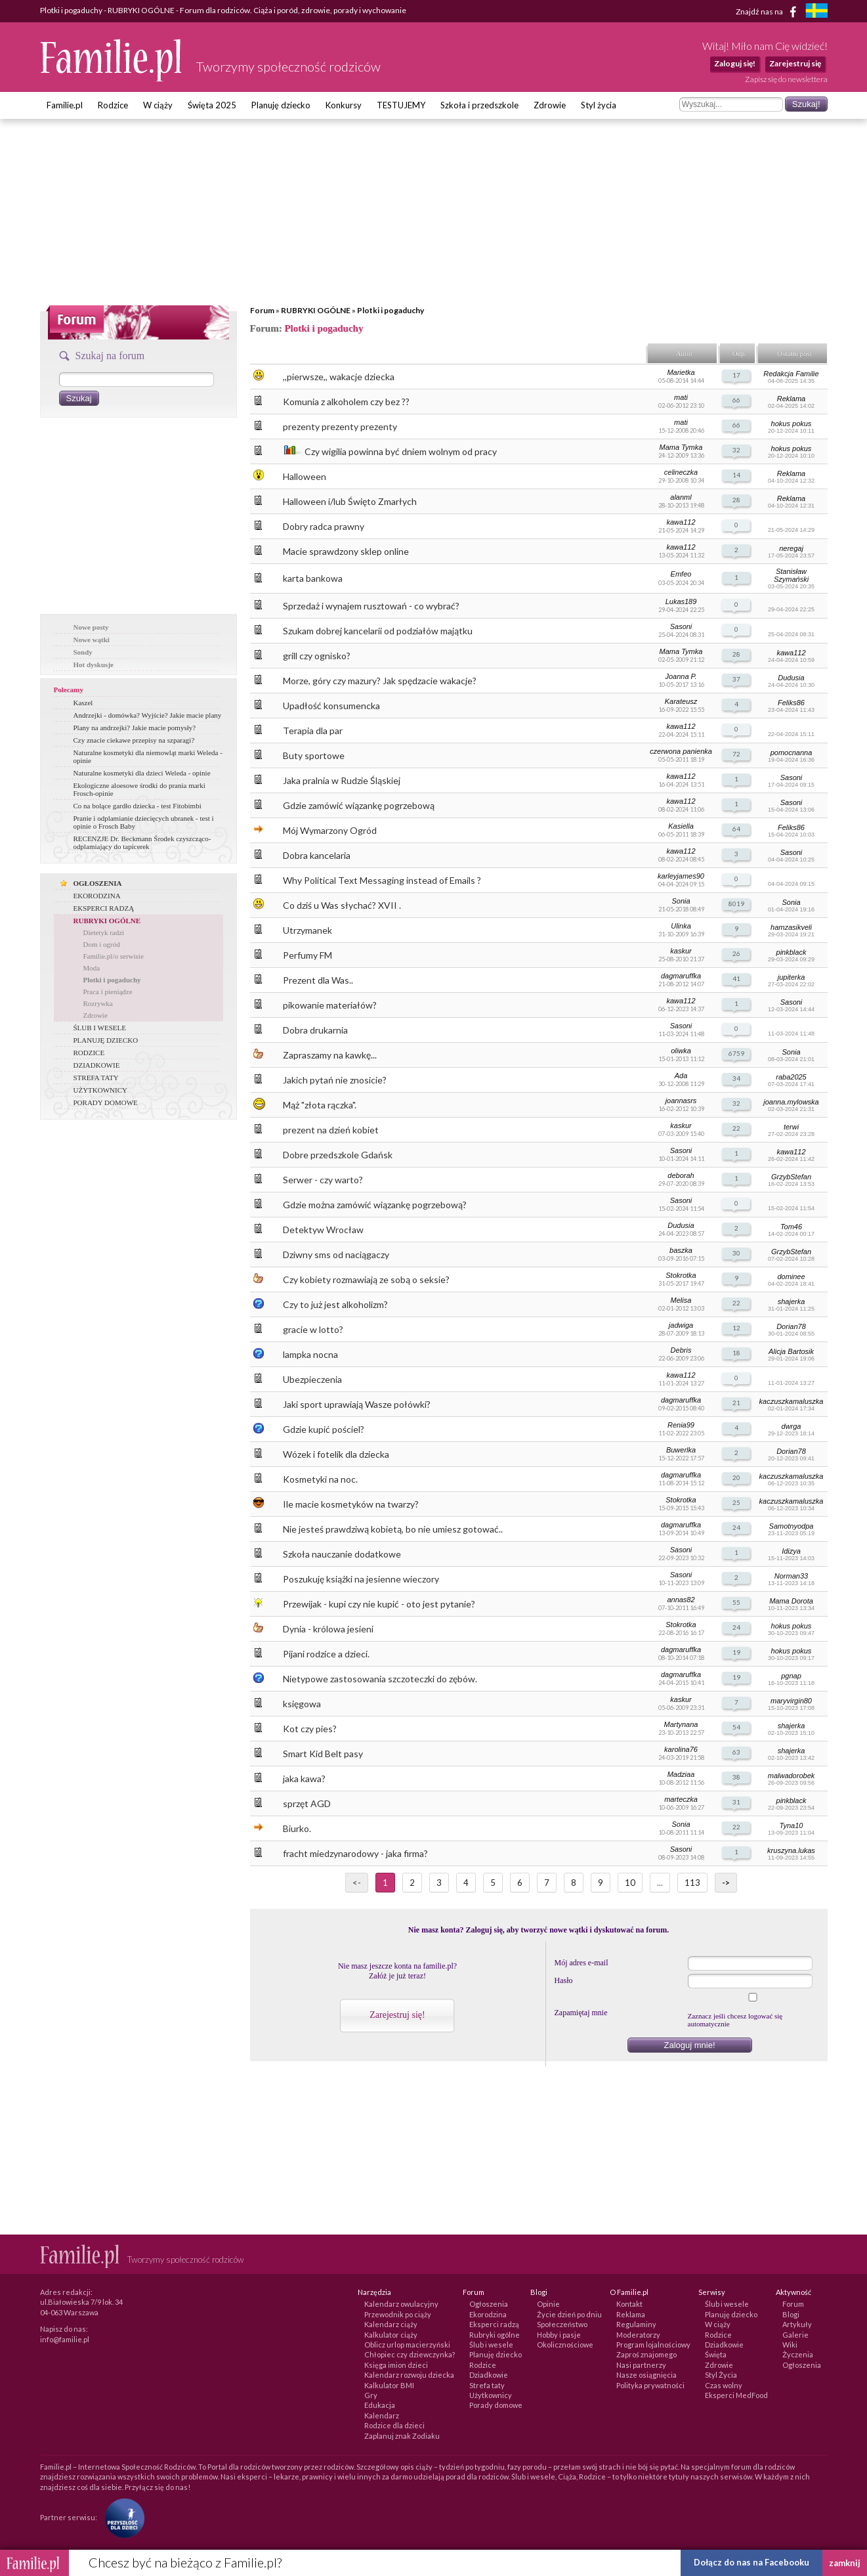 The width and height of the screenshot is (867, 2576). Describe the element at coordinates (331, 705) in the screenshot. I see `Upadłość konsumencka` at that location.